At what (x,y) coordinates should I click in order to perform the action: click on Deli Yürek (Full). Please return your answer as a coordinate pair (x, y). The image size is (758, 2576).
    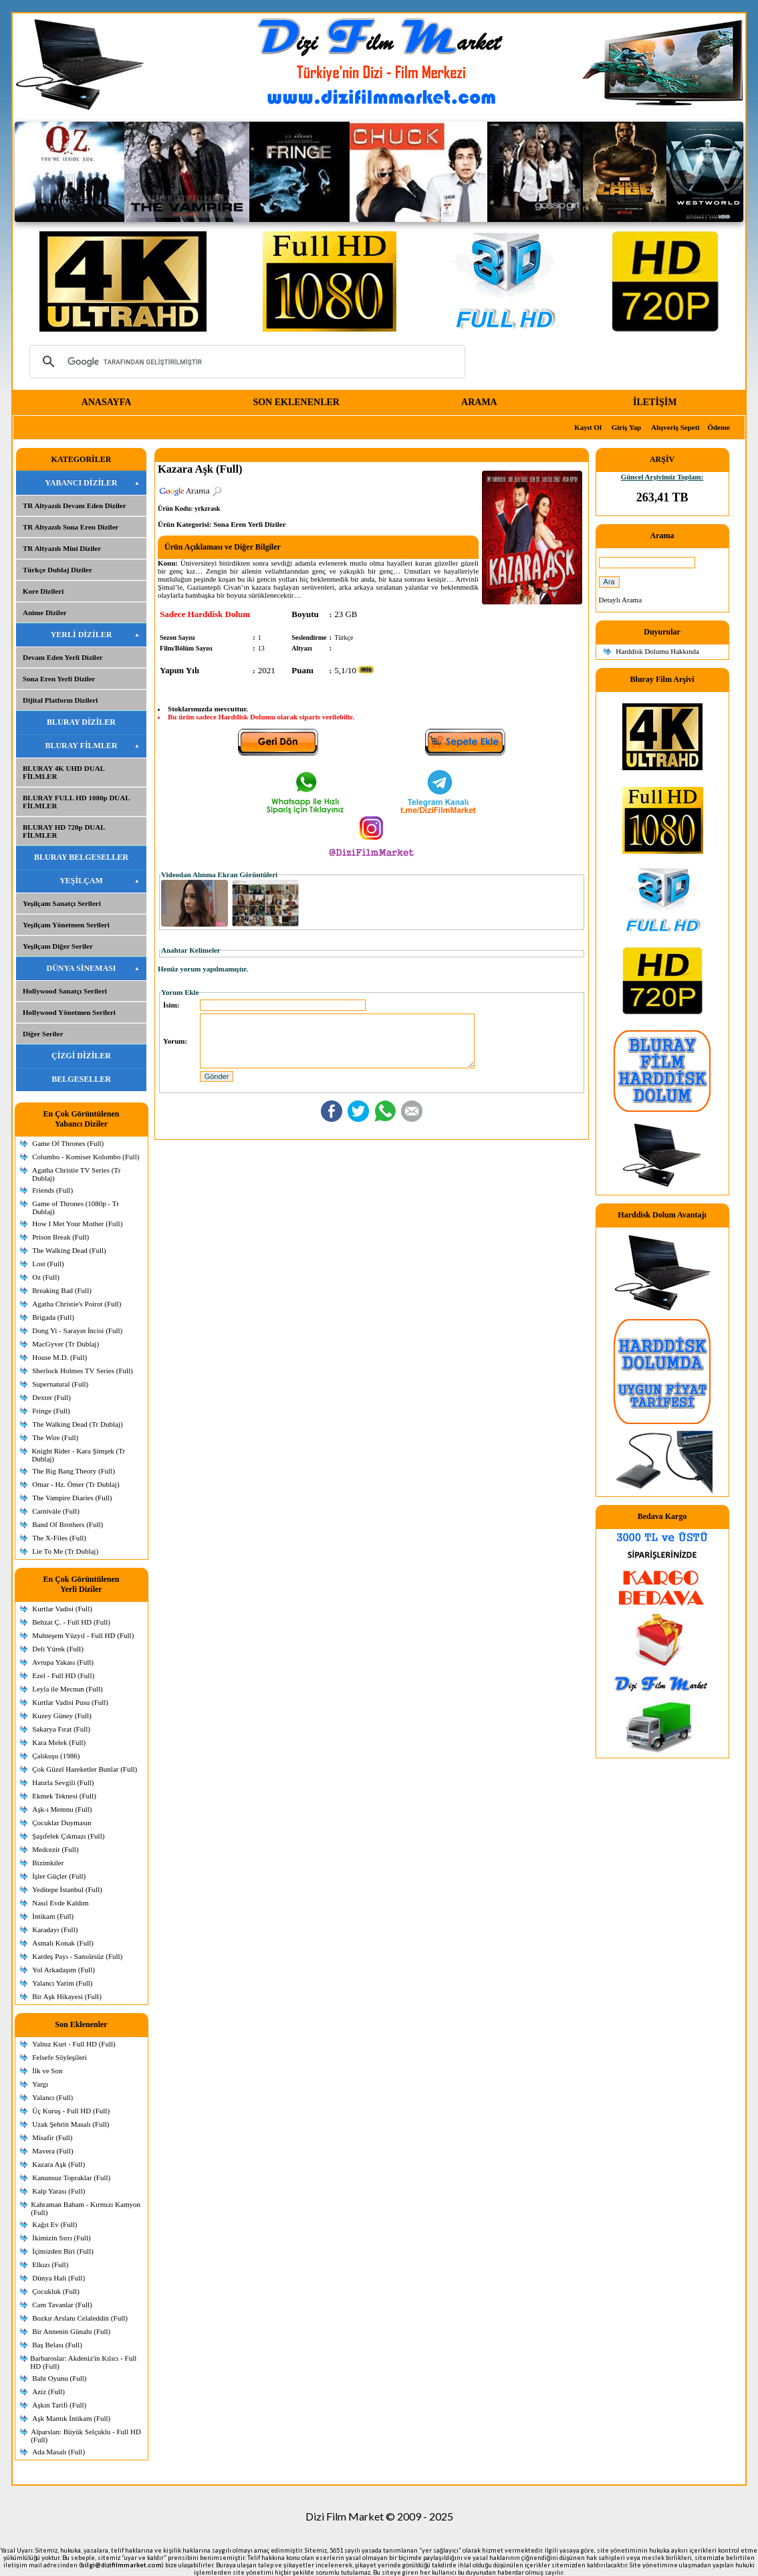
    Looking at the image, I should click on (58, 1649).